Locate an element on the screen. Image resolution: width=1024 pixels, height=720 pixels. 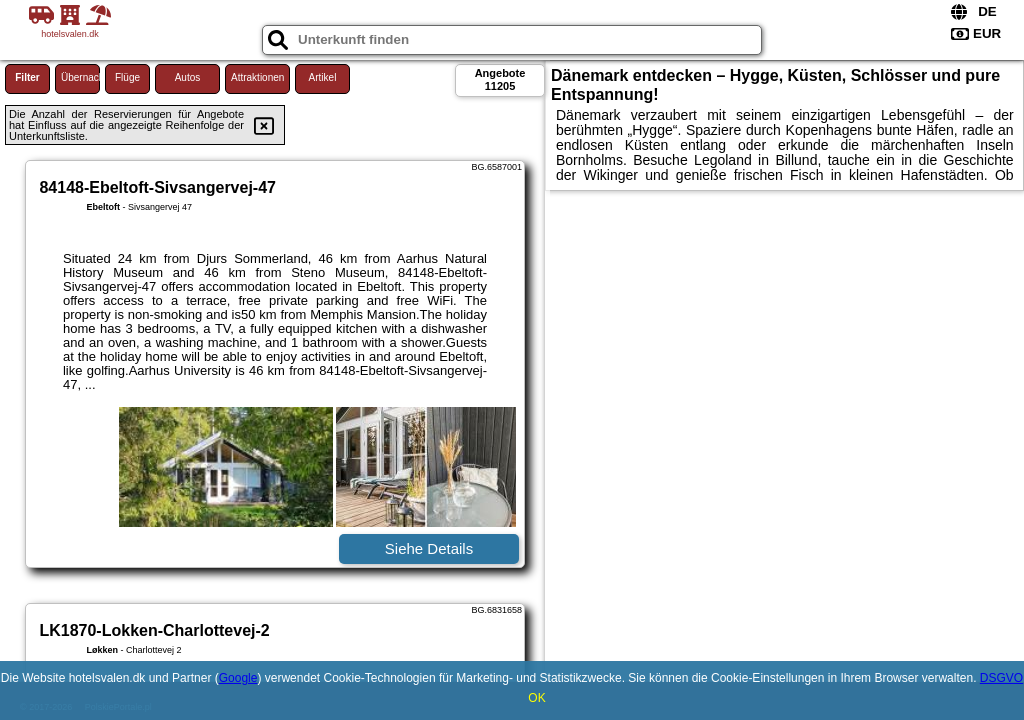
Artikel is located at coordinates (323, 77).